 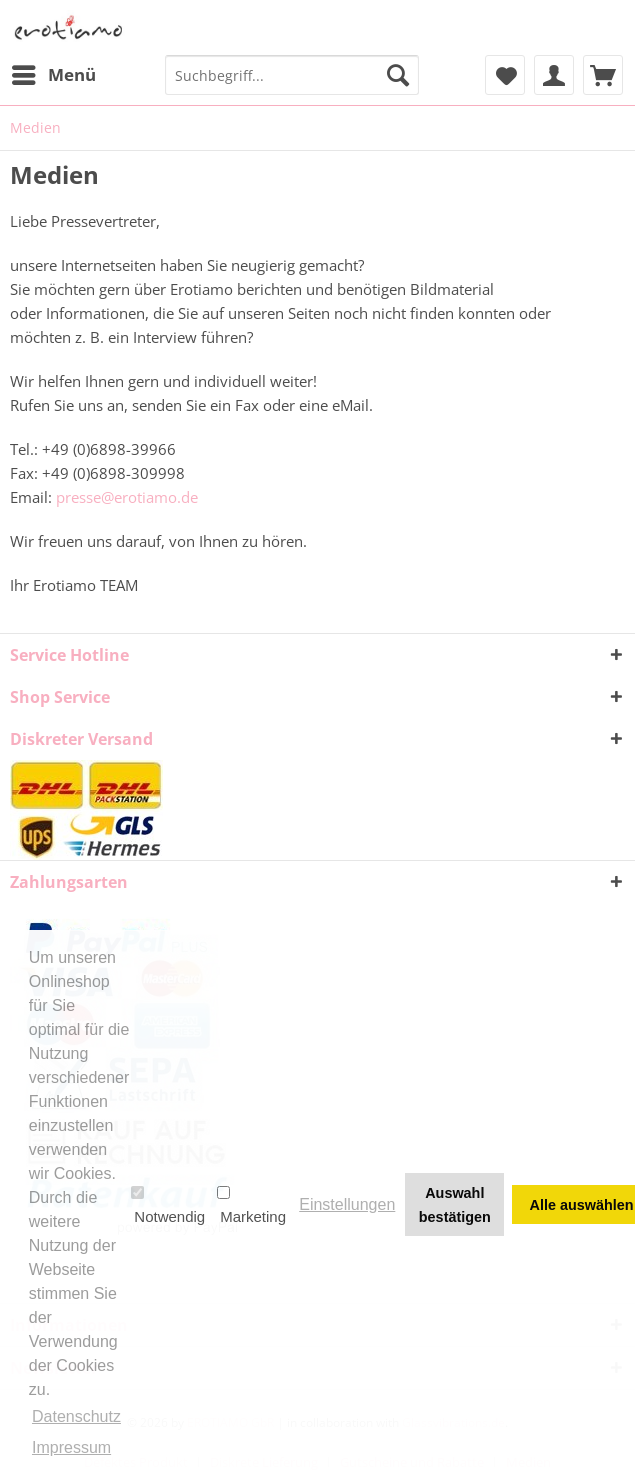 What do you see at coordinates (127, 497) in the screenshot?
I see `presse@erotiamo.de` at bounding box center [127, 497].